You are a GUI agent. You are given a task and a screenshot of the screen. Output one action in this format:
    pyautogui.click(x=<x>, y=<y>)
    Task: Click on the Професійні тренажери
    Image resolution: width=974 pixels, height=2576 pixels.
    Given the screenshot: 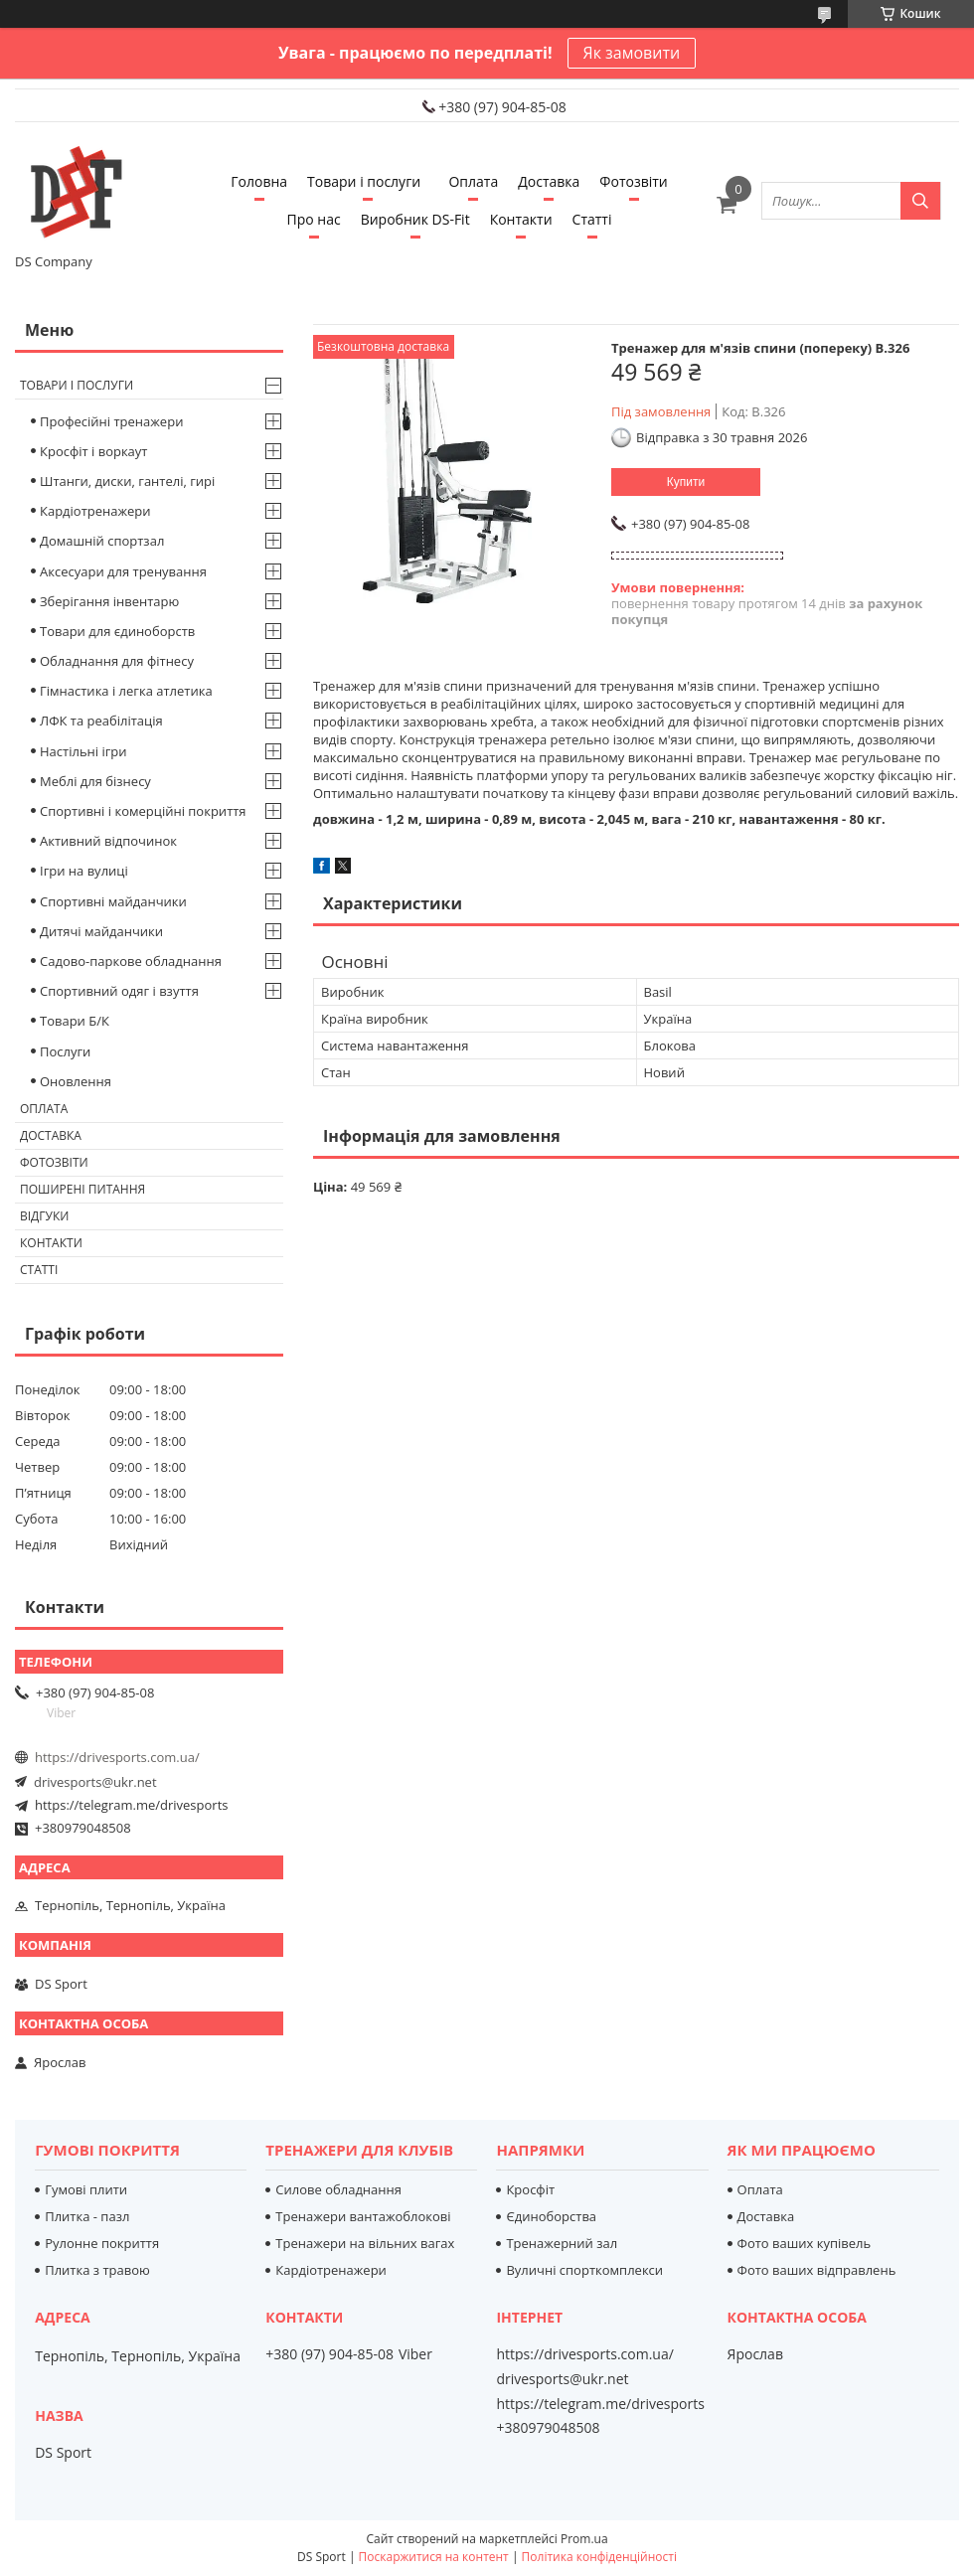 What is the action you would take?
    pyautogui.click(x=111, y=421)
    